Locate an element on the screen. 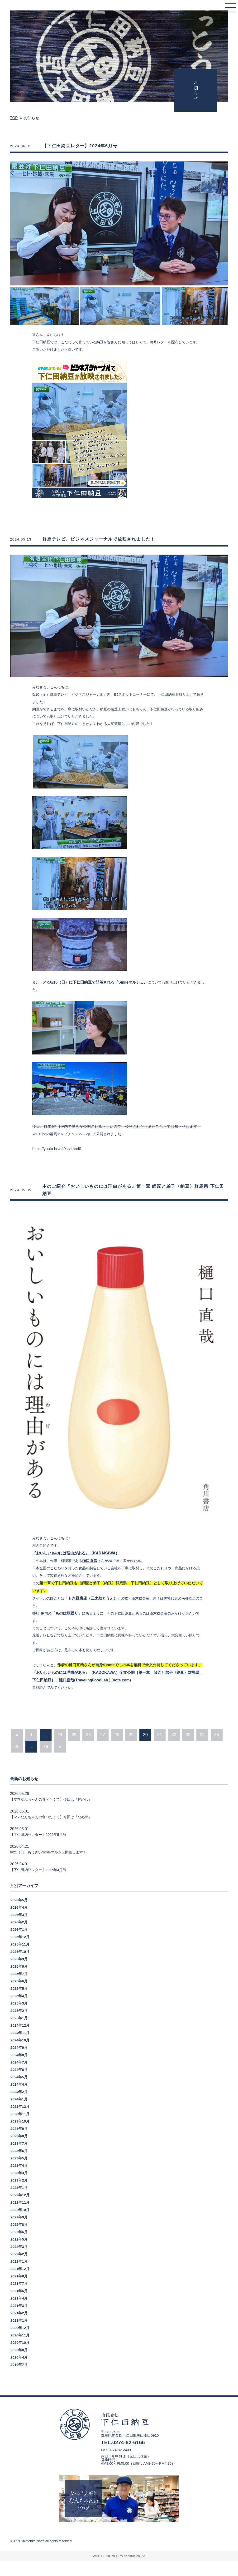 The image size is (238, 2576). 2022年8月 is located at coordinates (19, 2224).